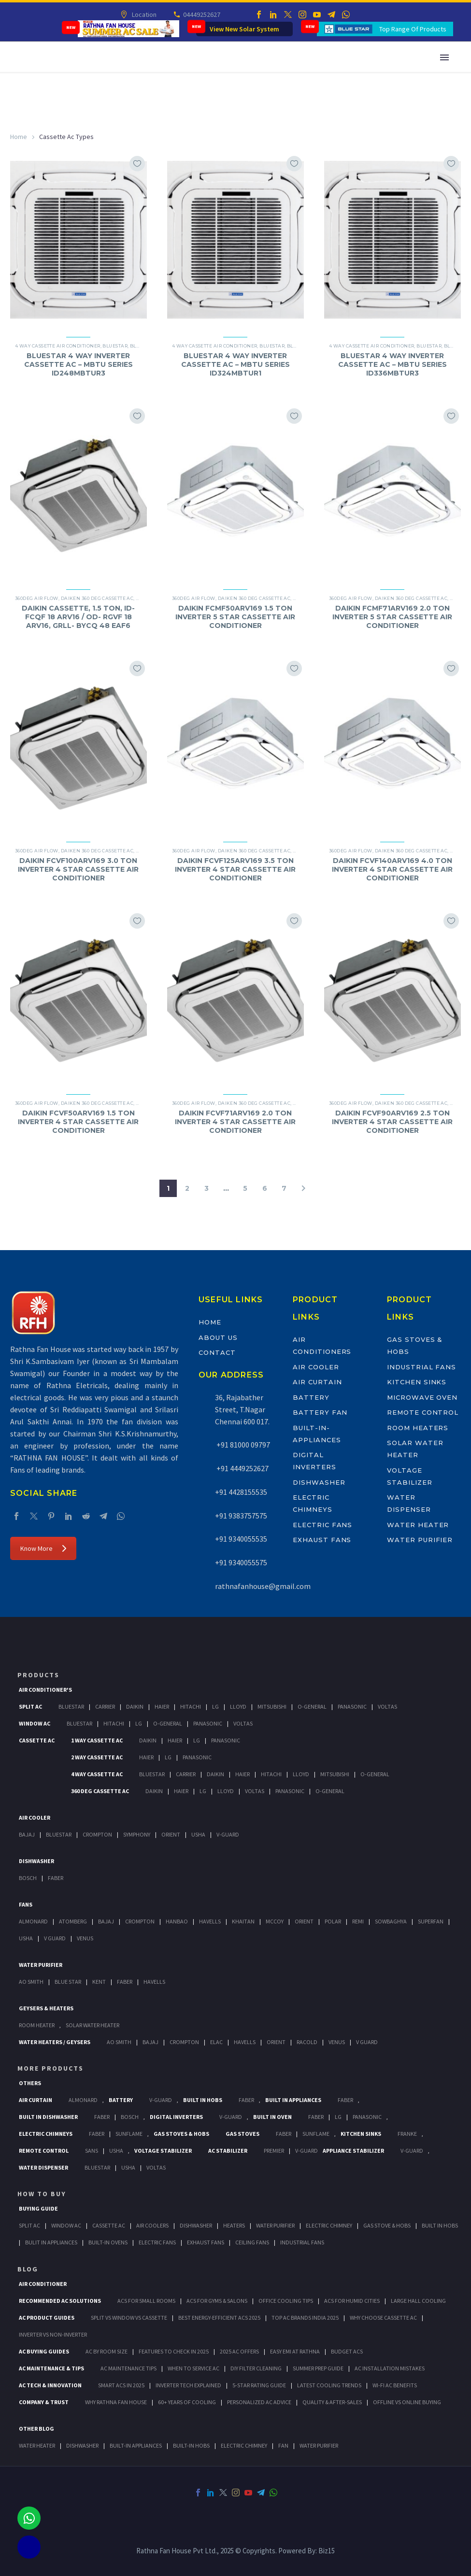 The image size is (471, 2576). Describe the element at coordinates (407, 2402) in the screenshot. I see `Offline vs Online Buying` at that location.